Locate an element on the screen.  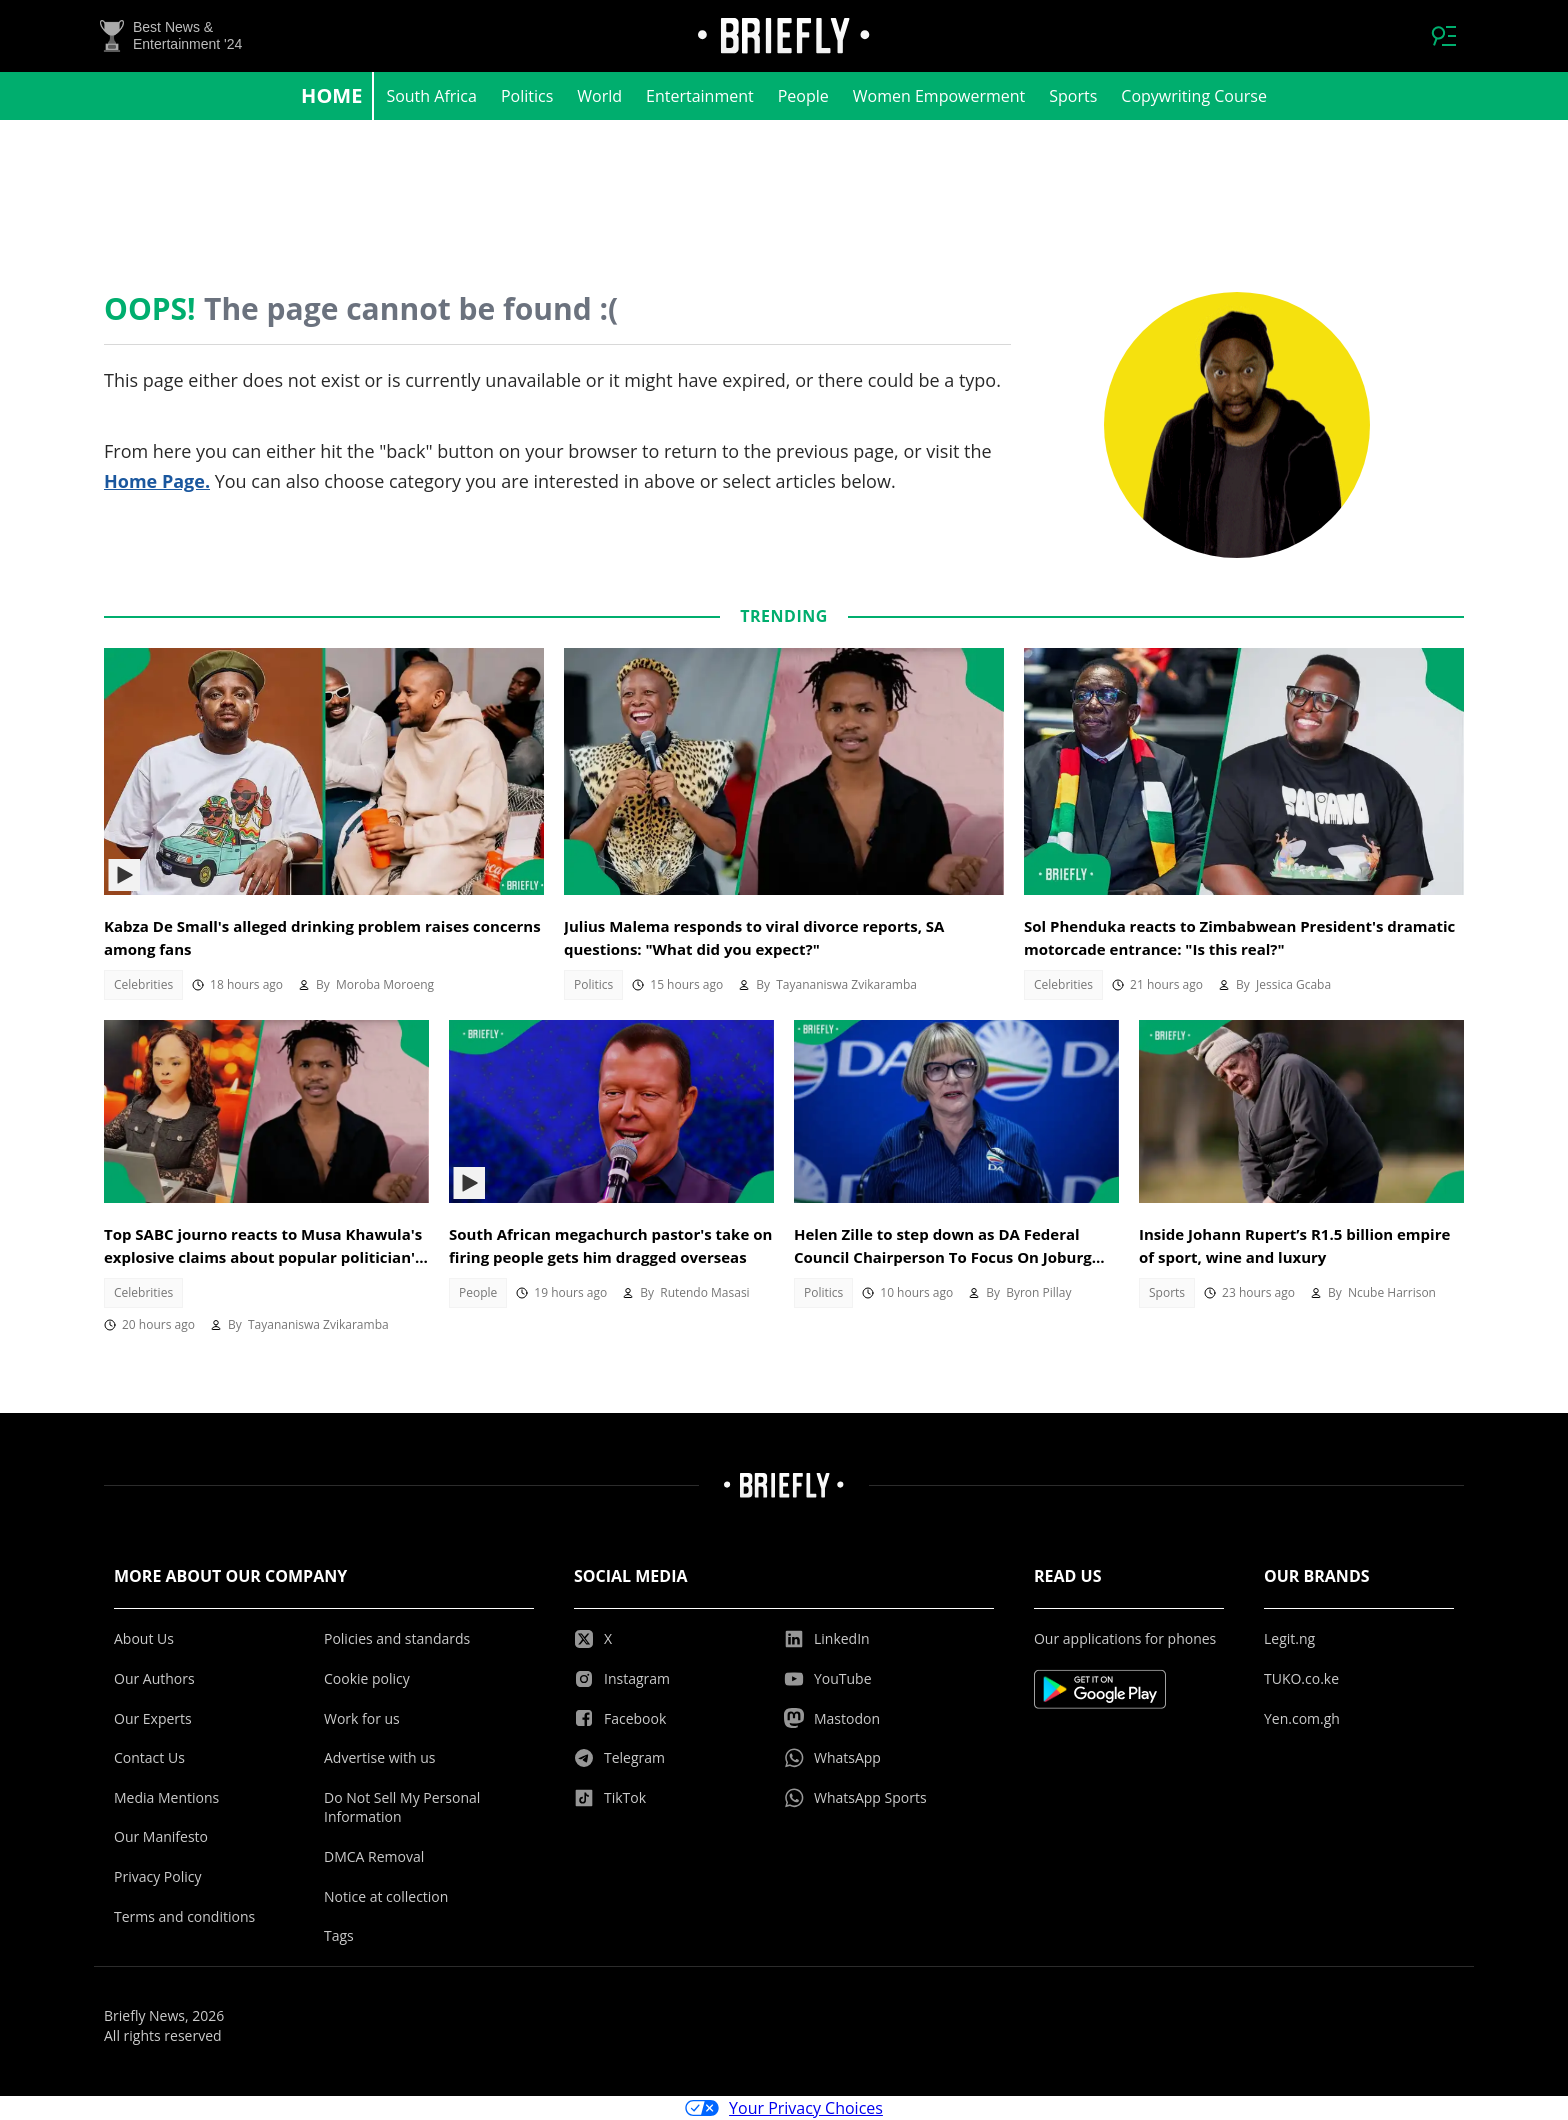
Entertainment is located at coordinates (700, 96).